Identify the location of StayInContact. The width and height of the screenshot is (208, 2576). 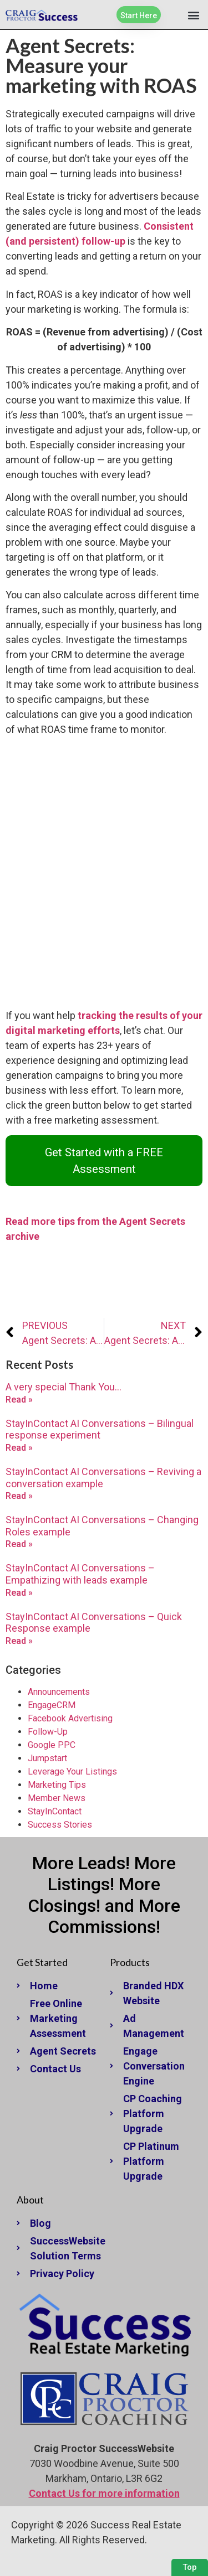
(55, 1811).